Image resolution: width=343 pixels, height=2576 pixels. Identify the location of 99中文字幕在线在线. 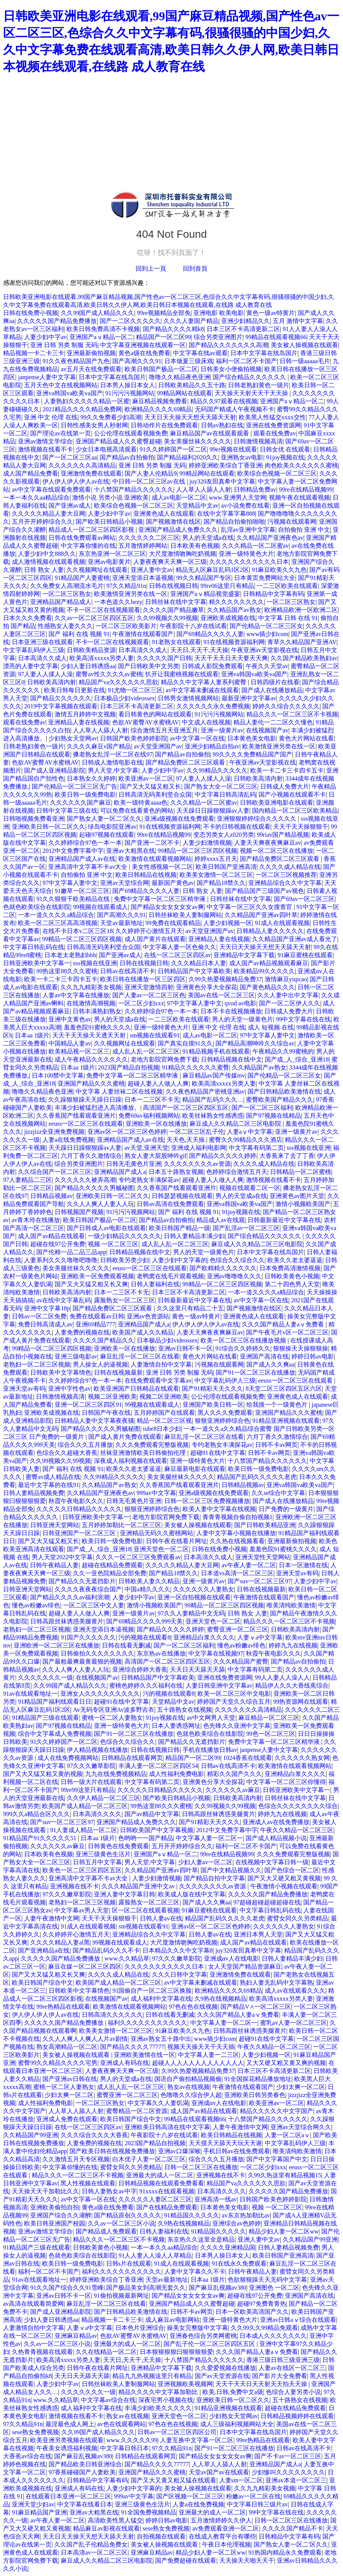
(303, 1019).